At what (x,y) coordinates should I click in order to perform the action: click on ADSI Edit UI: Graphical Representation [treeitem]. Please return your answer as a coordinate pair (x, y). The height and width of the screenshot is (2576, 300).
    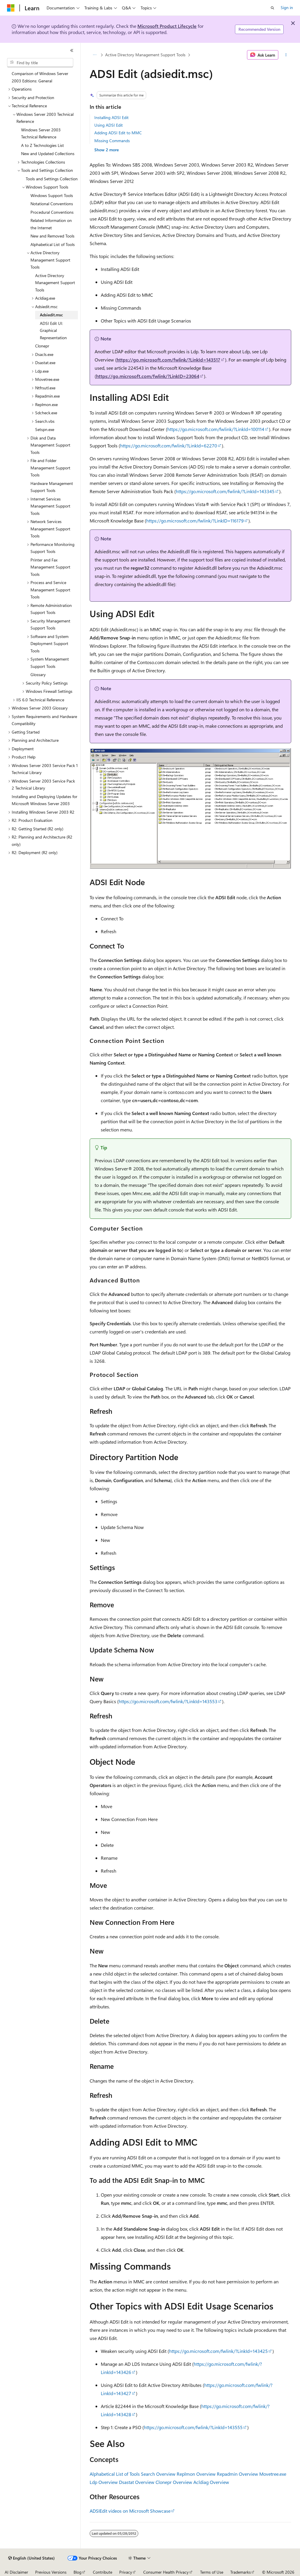
    Looking at the image, I should click on (53, 330).